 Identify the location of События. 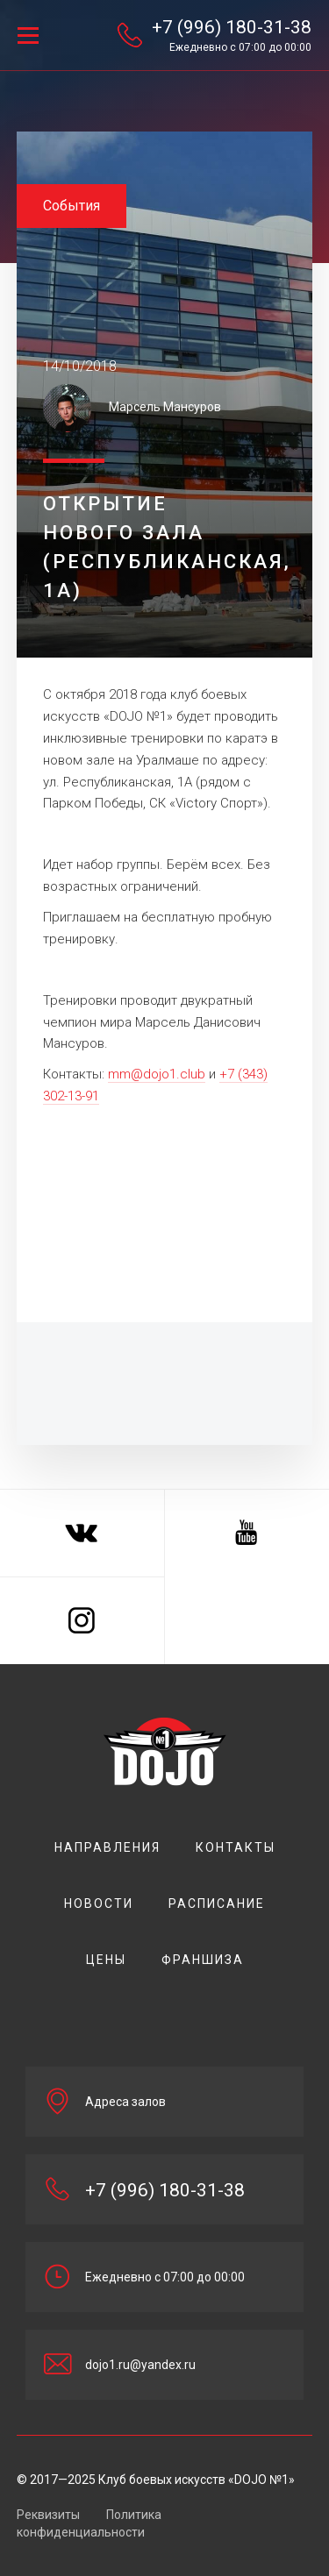
(71, 205).